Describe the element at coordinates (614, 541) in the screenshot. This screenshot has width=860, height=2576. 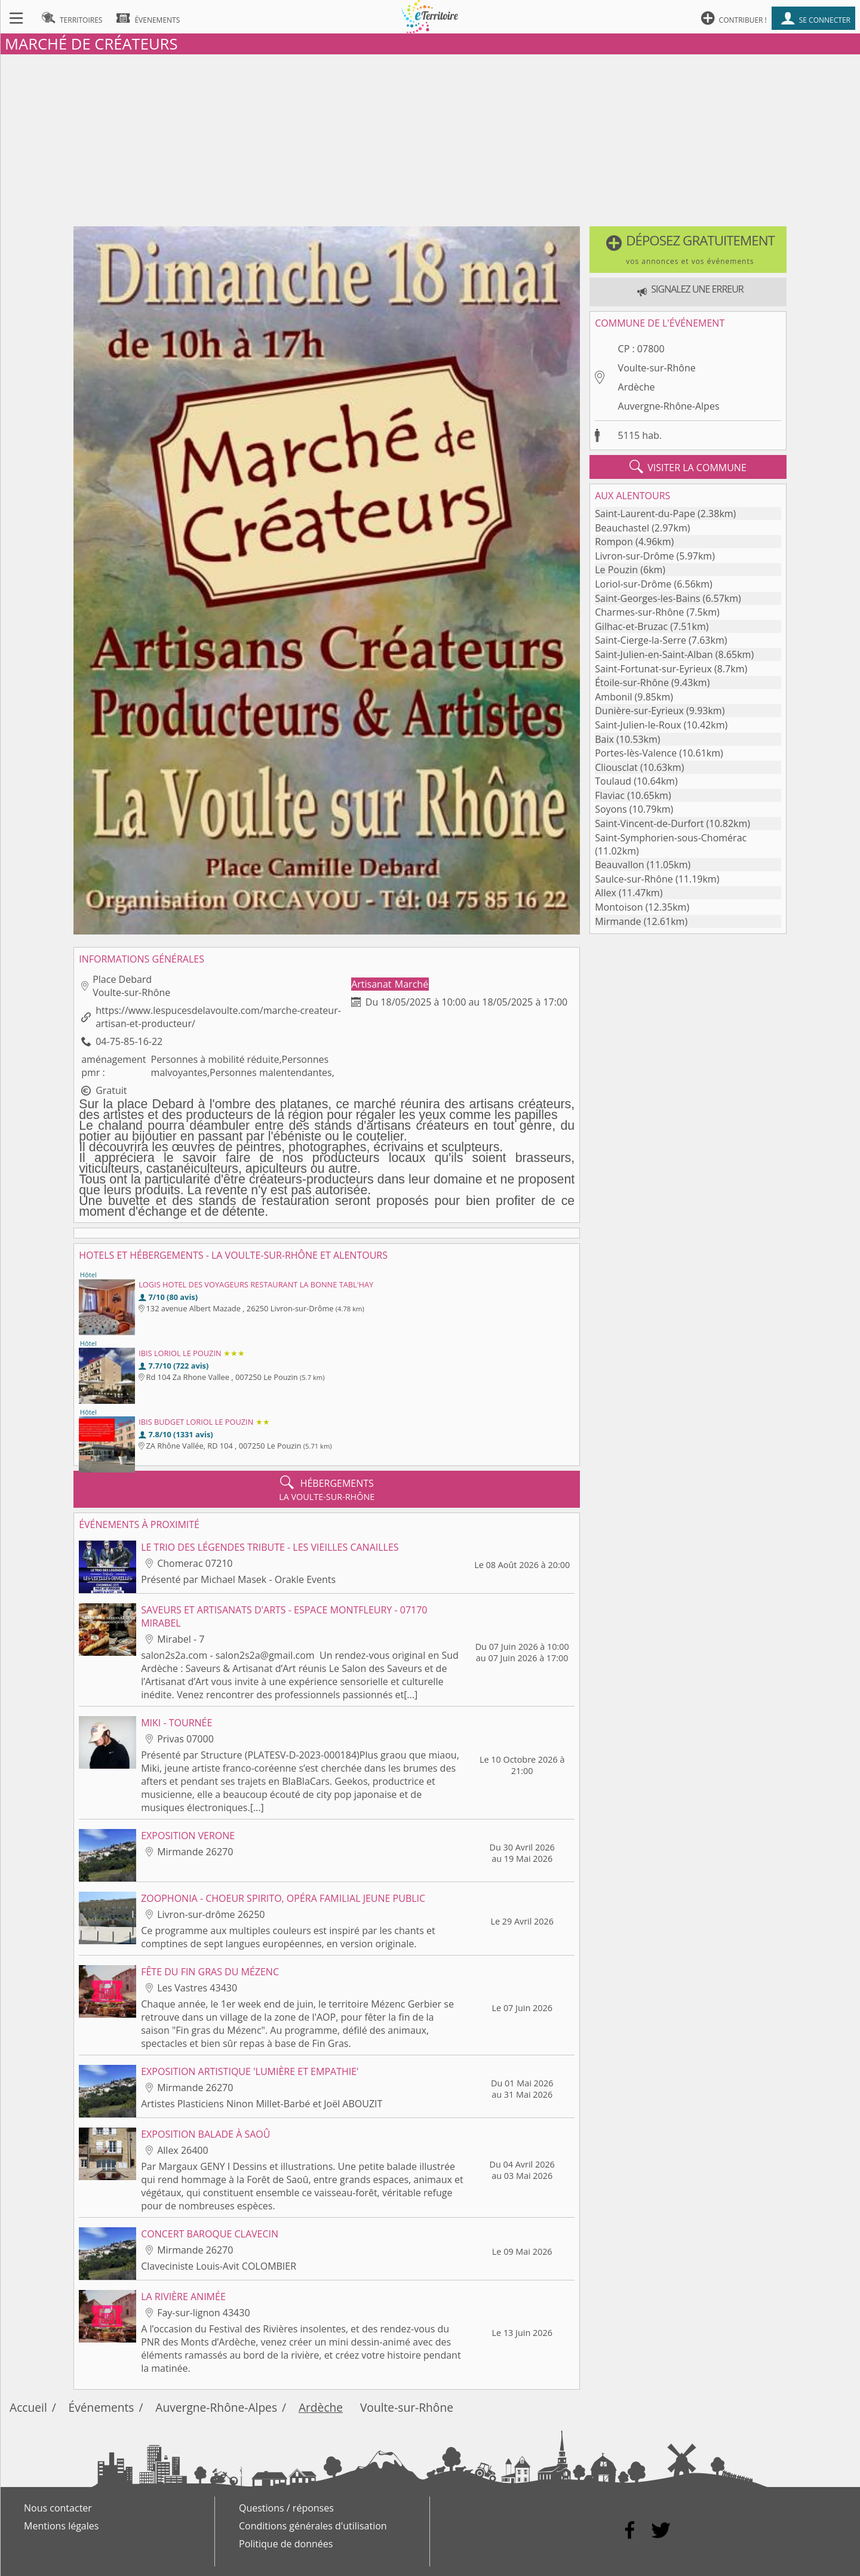
I see `Rompon` at that location.